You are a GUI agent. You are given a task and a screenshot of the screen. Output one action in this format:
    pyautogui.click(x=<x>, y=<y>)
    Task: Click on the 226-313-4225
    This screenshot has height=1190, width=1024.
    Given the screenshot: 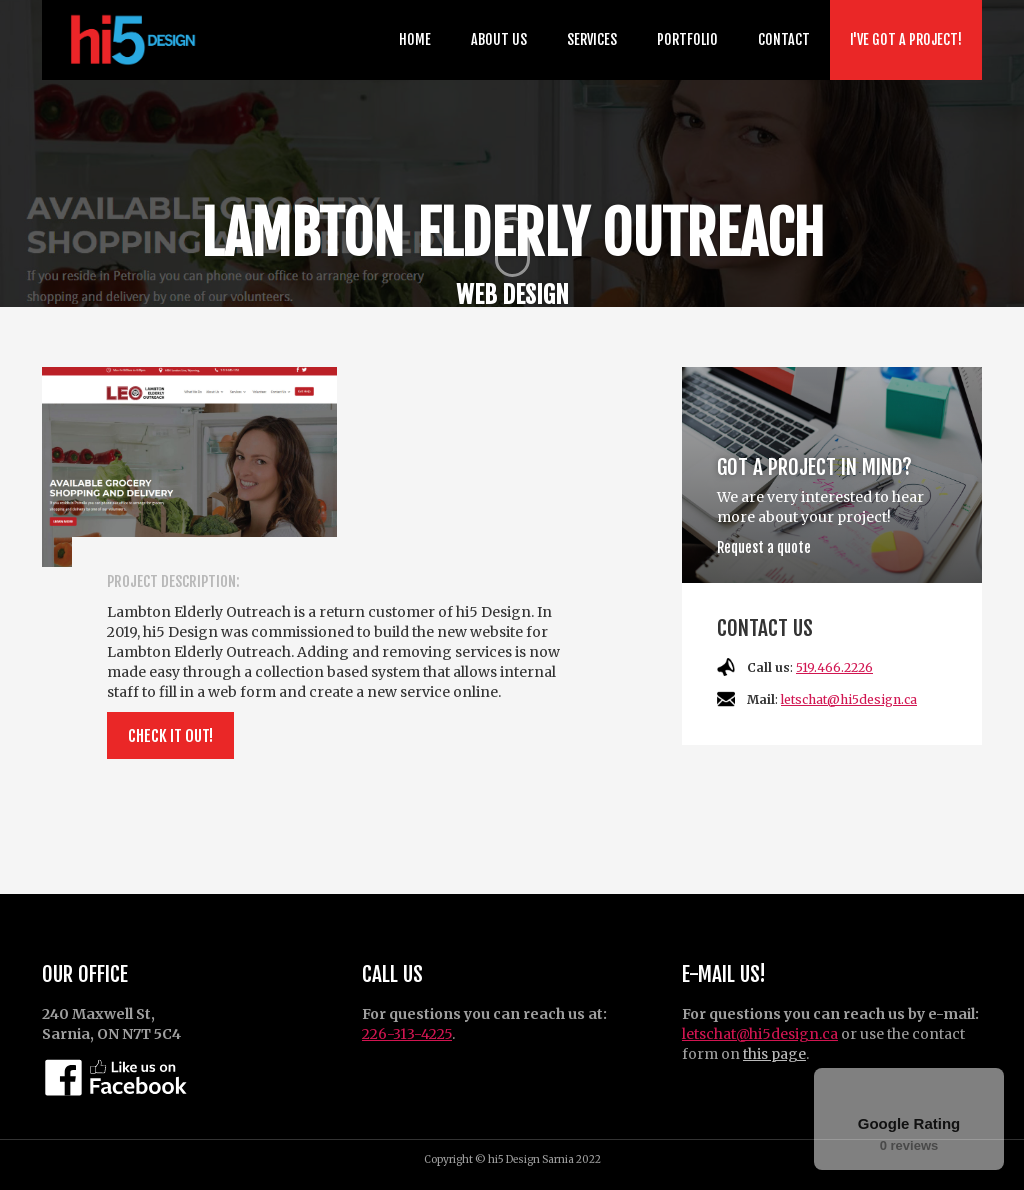 What is the action you would take?
    pyautogui.click(x=407, y=1034)
    